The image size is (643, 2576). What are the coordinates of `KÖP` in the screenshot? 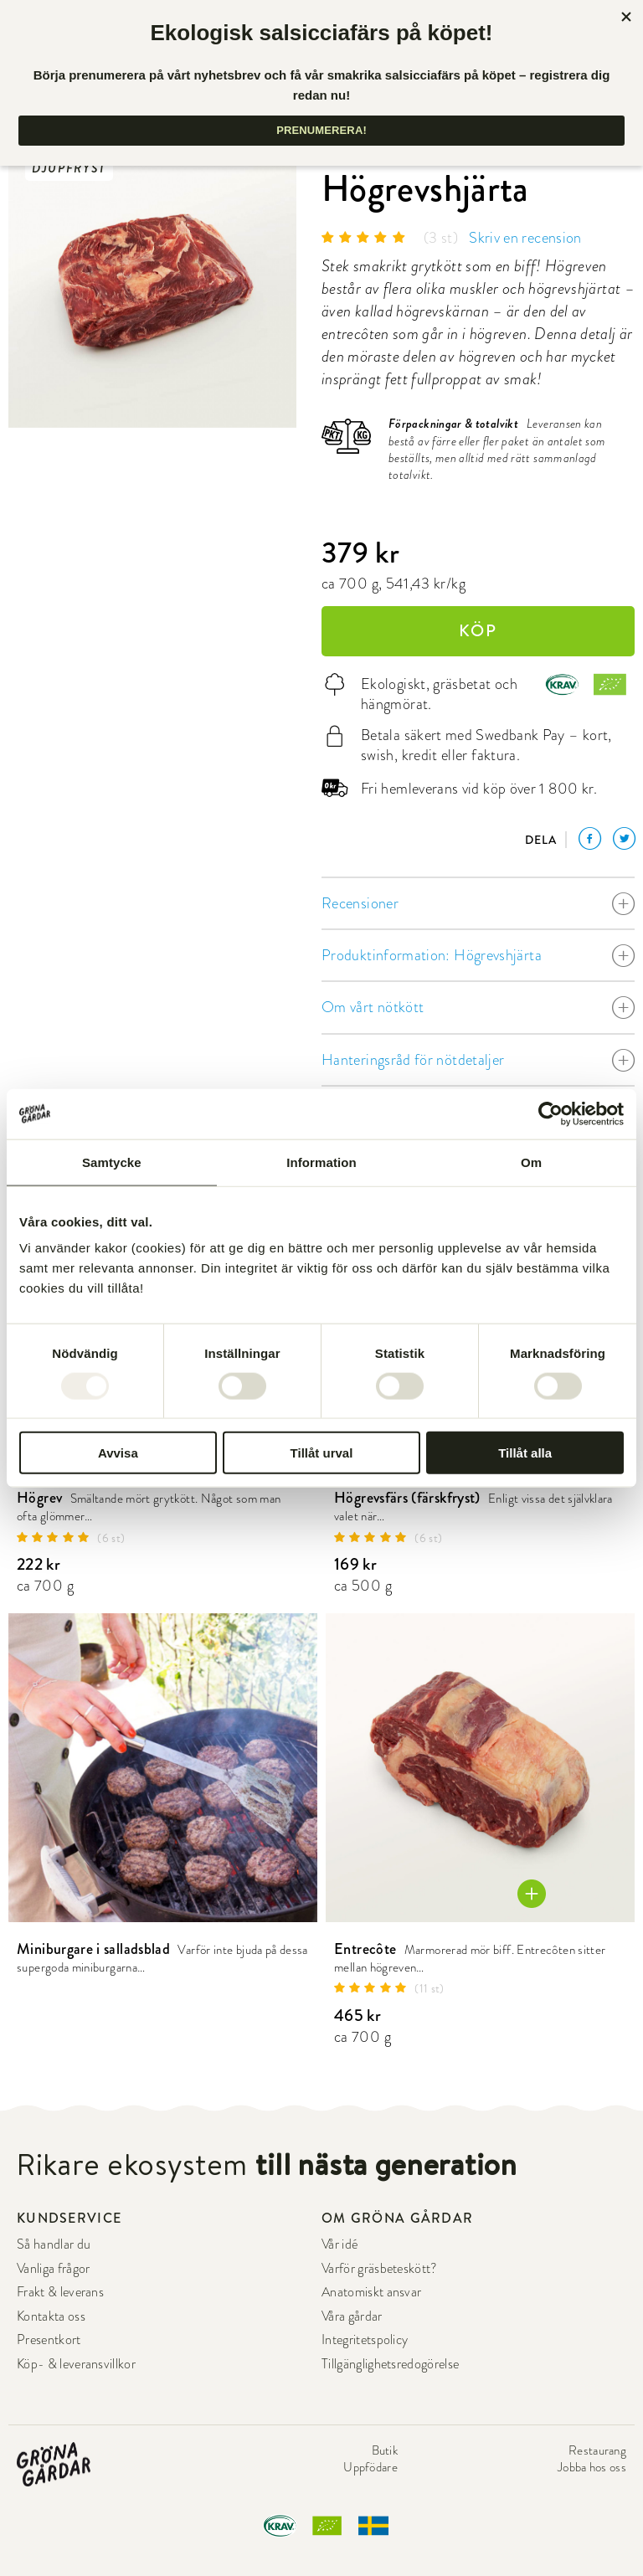 It's located at (478, 631).